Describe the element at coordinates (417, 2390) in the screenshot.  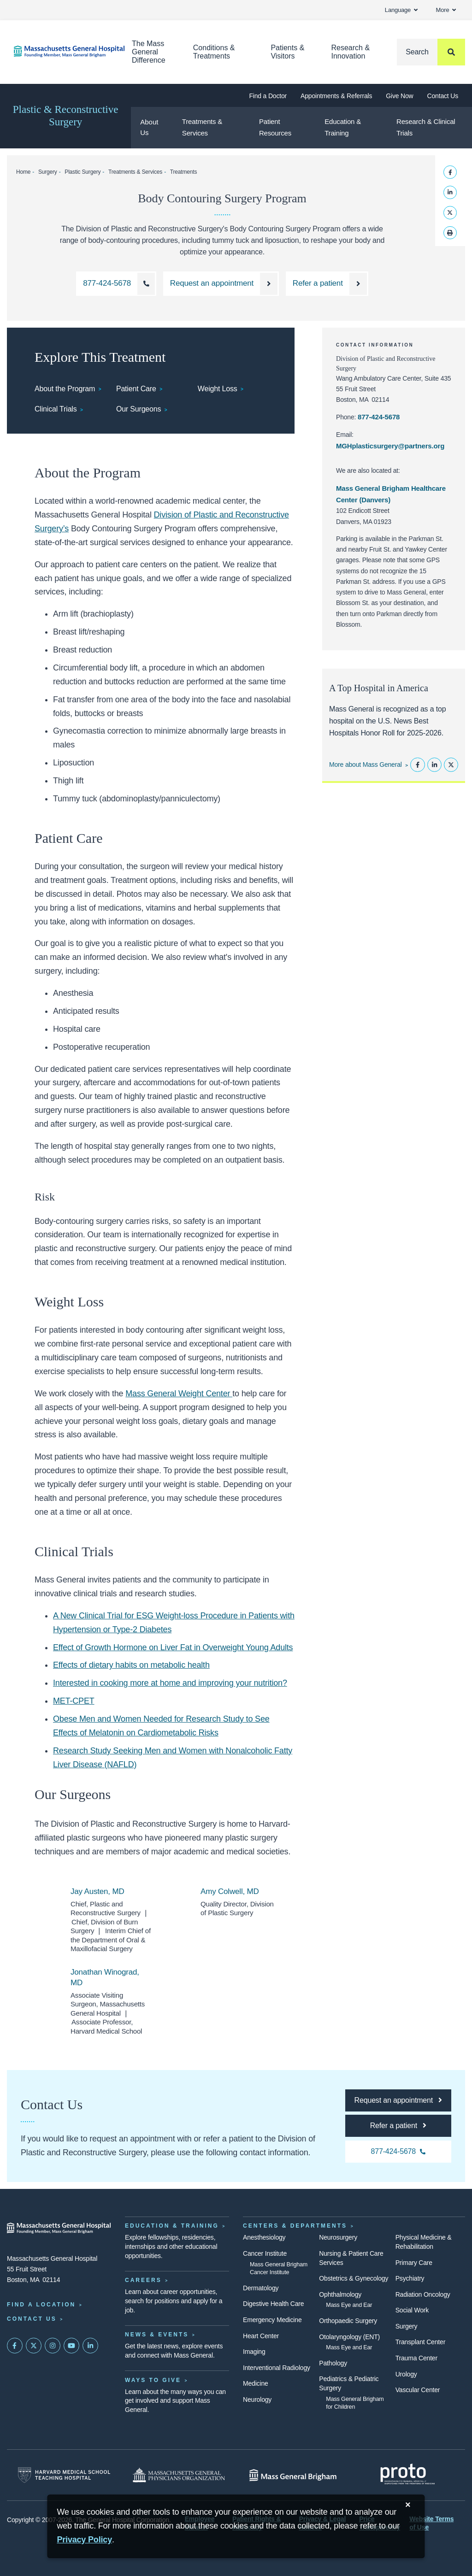
I see `Vascular Center` at that location.